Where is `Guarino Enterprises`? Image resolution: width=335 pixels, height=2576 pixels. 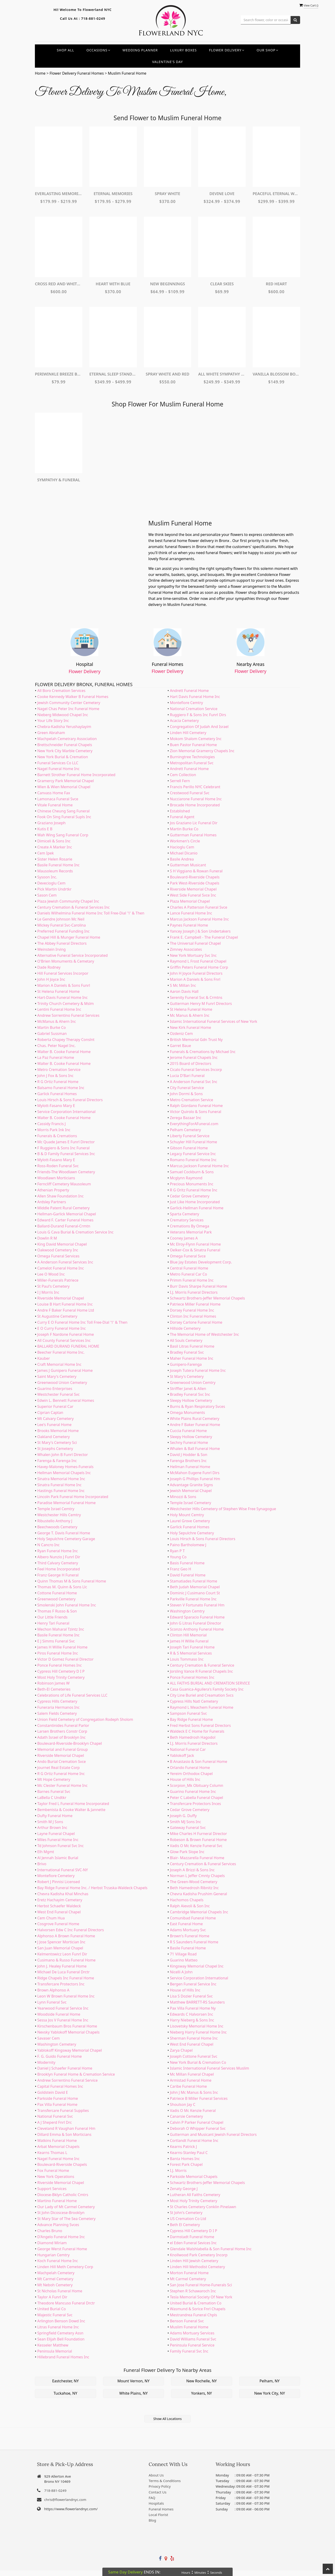
Guarino Enterprises is located at coordinates (54, 1388).